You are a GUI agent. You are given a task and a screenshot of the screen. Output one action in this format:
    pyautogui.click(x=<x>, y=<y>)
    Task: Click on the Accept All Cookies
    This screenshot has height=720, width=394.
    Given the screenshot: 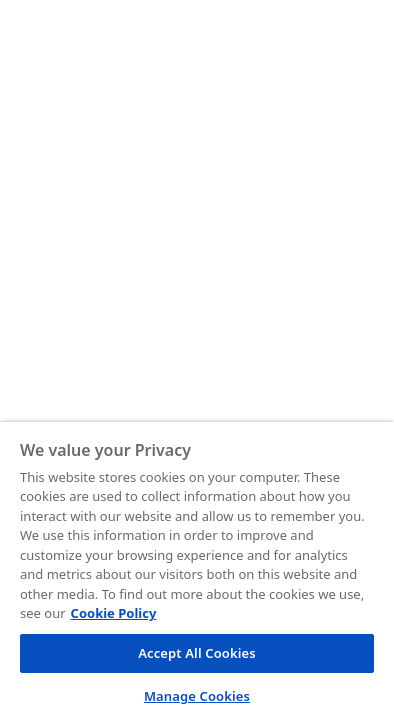 What is the action you would take?
    pyautogui.click(x=197, y=653)
    